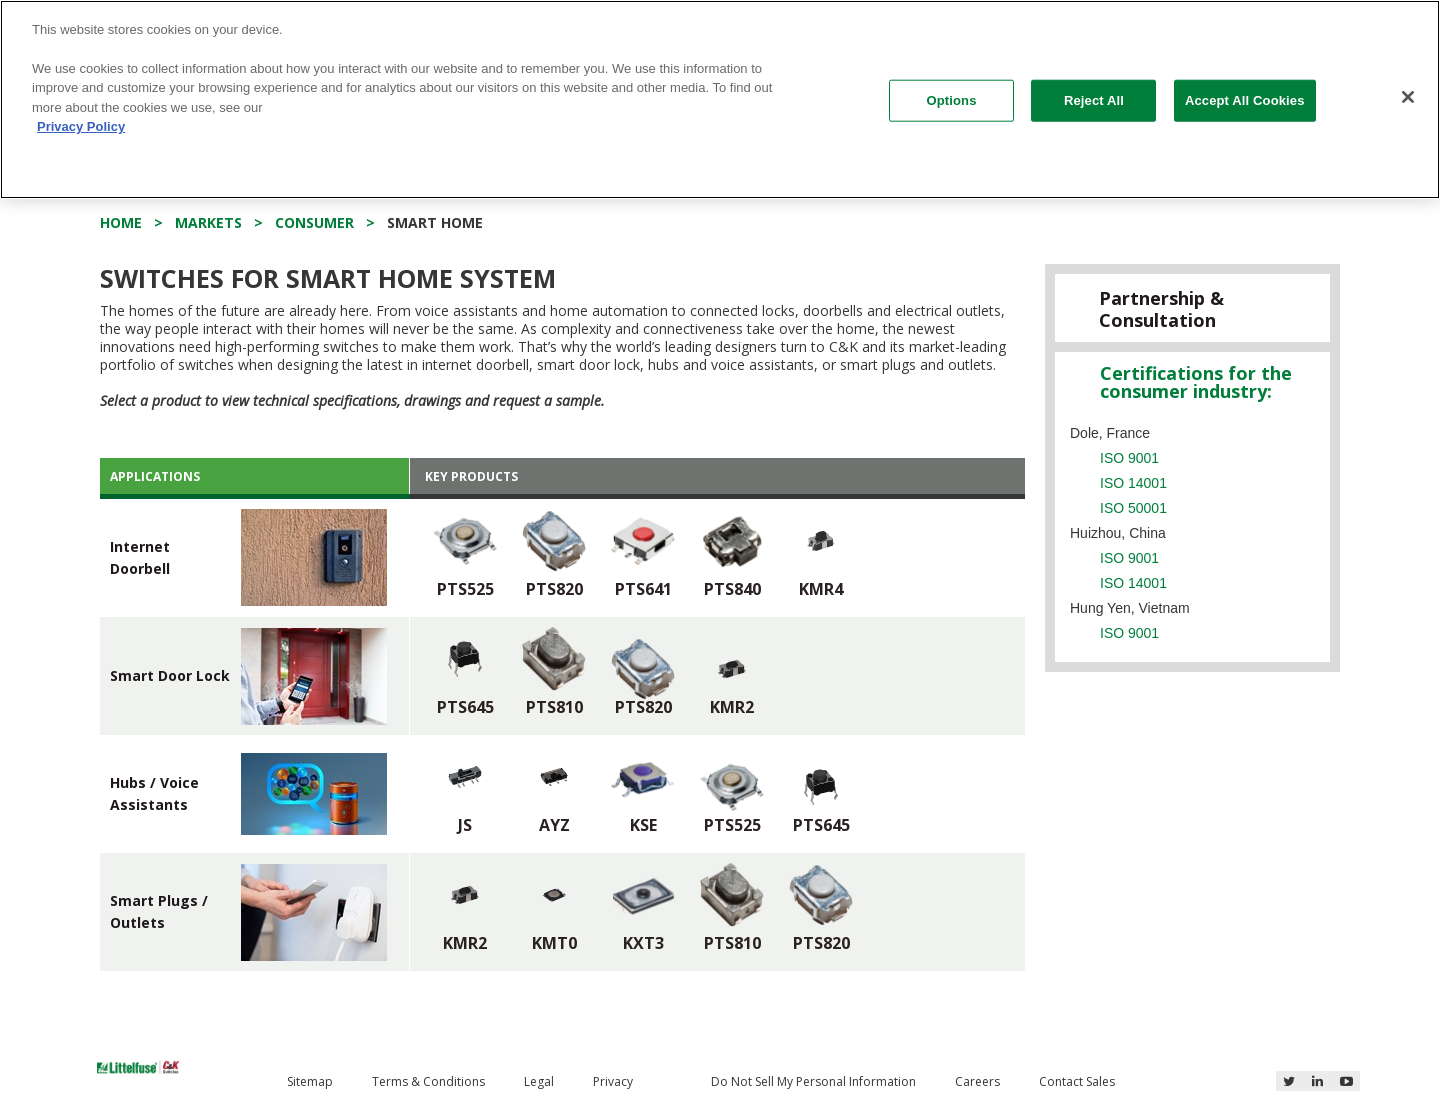 This screenshot has width=1440, height=1115. I want to click on PTS645, so click(465, 707).